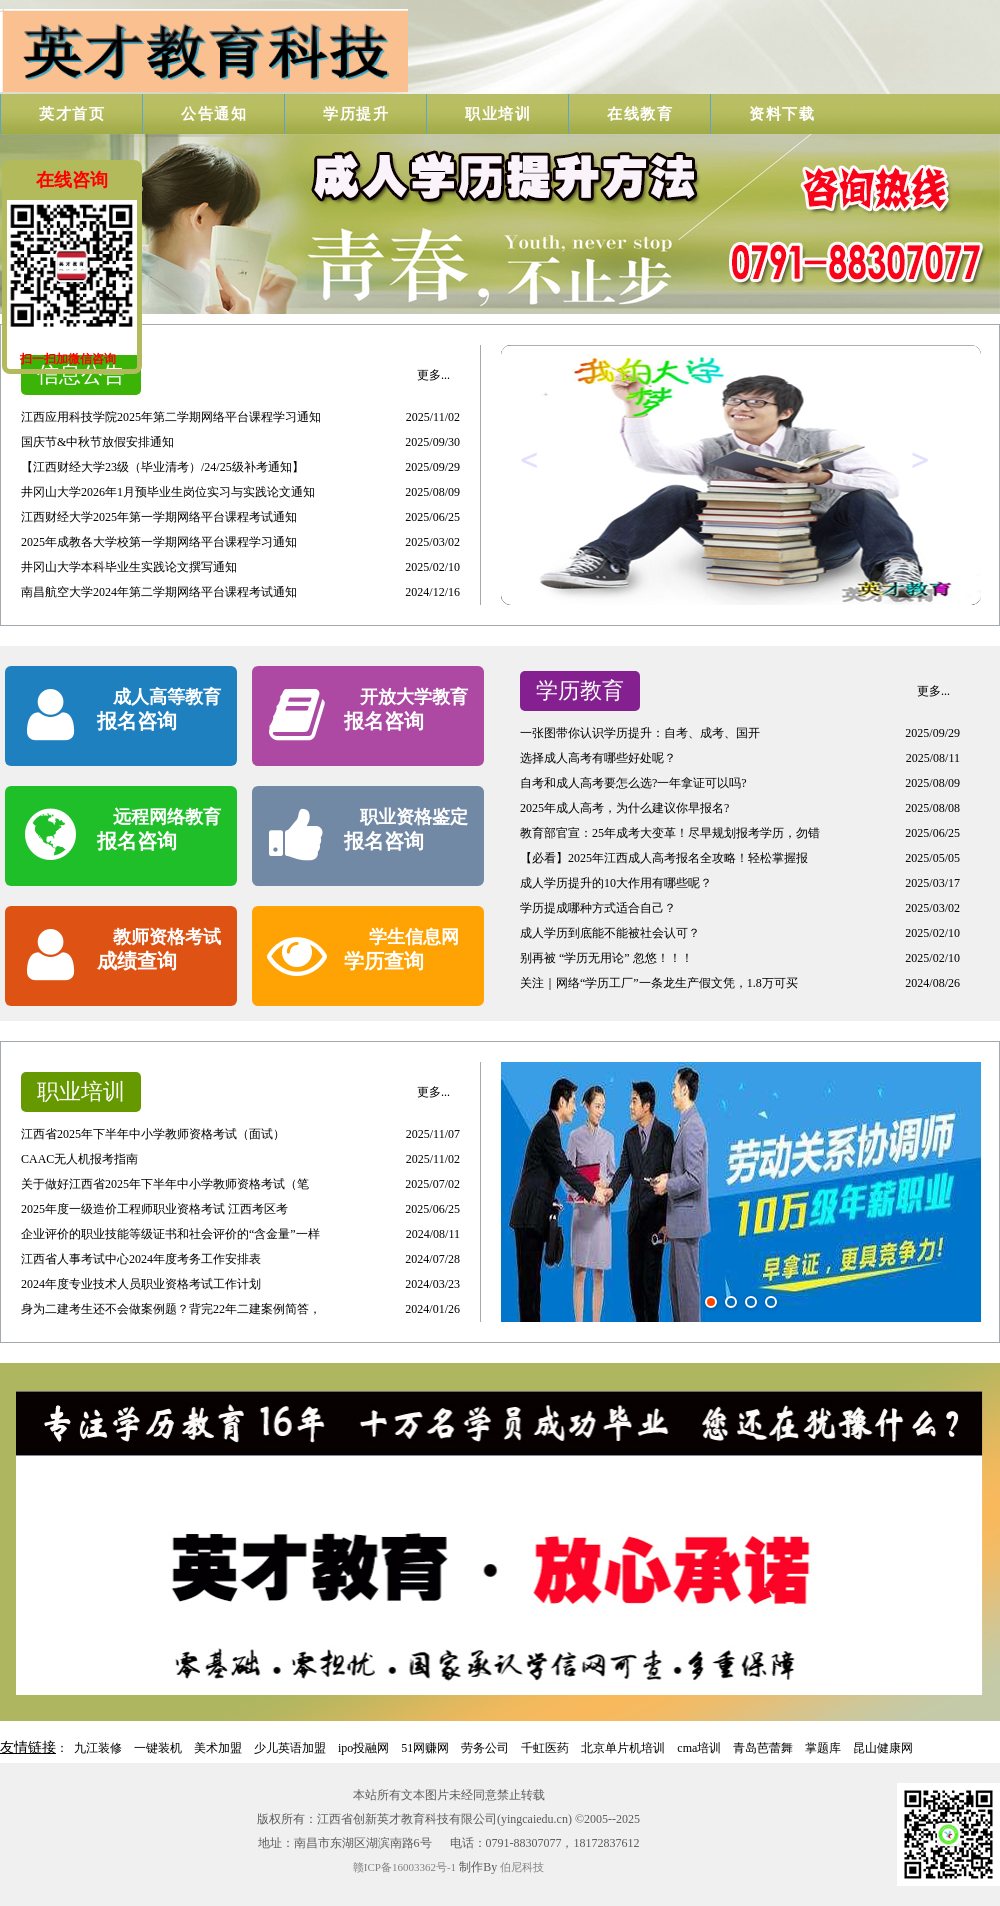 Image resolution: width=1000 pixels, height=1906 pixels. I want to click on 在线教育, so click(640, 114).